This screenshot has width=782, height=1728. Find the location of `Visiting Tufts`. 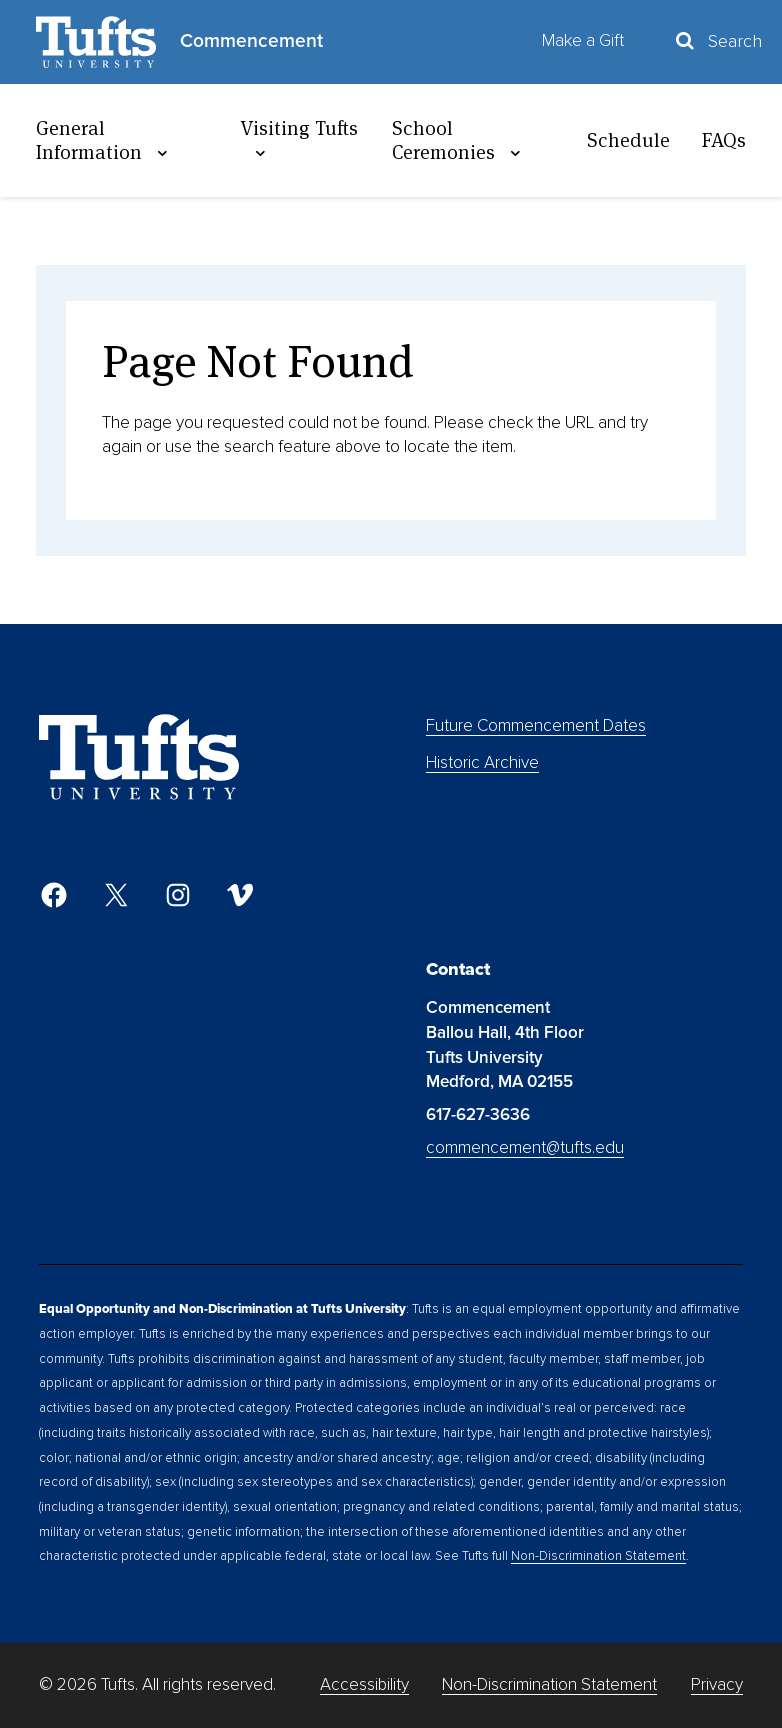

Visiting Tufts is located at coordinates (299, 139).